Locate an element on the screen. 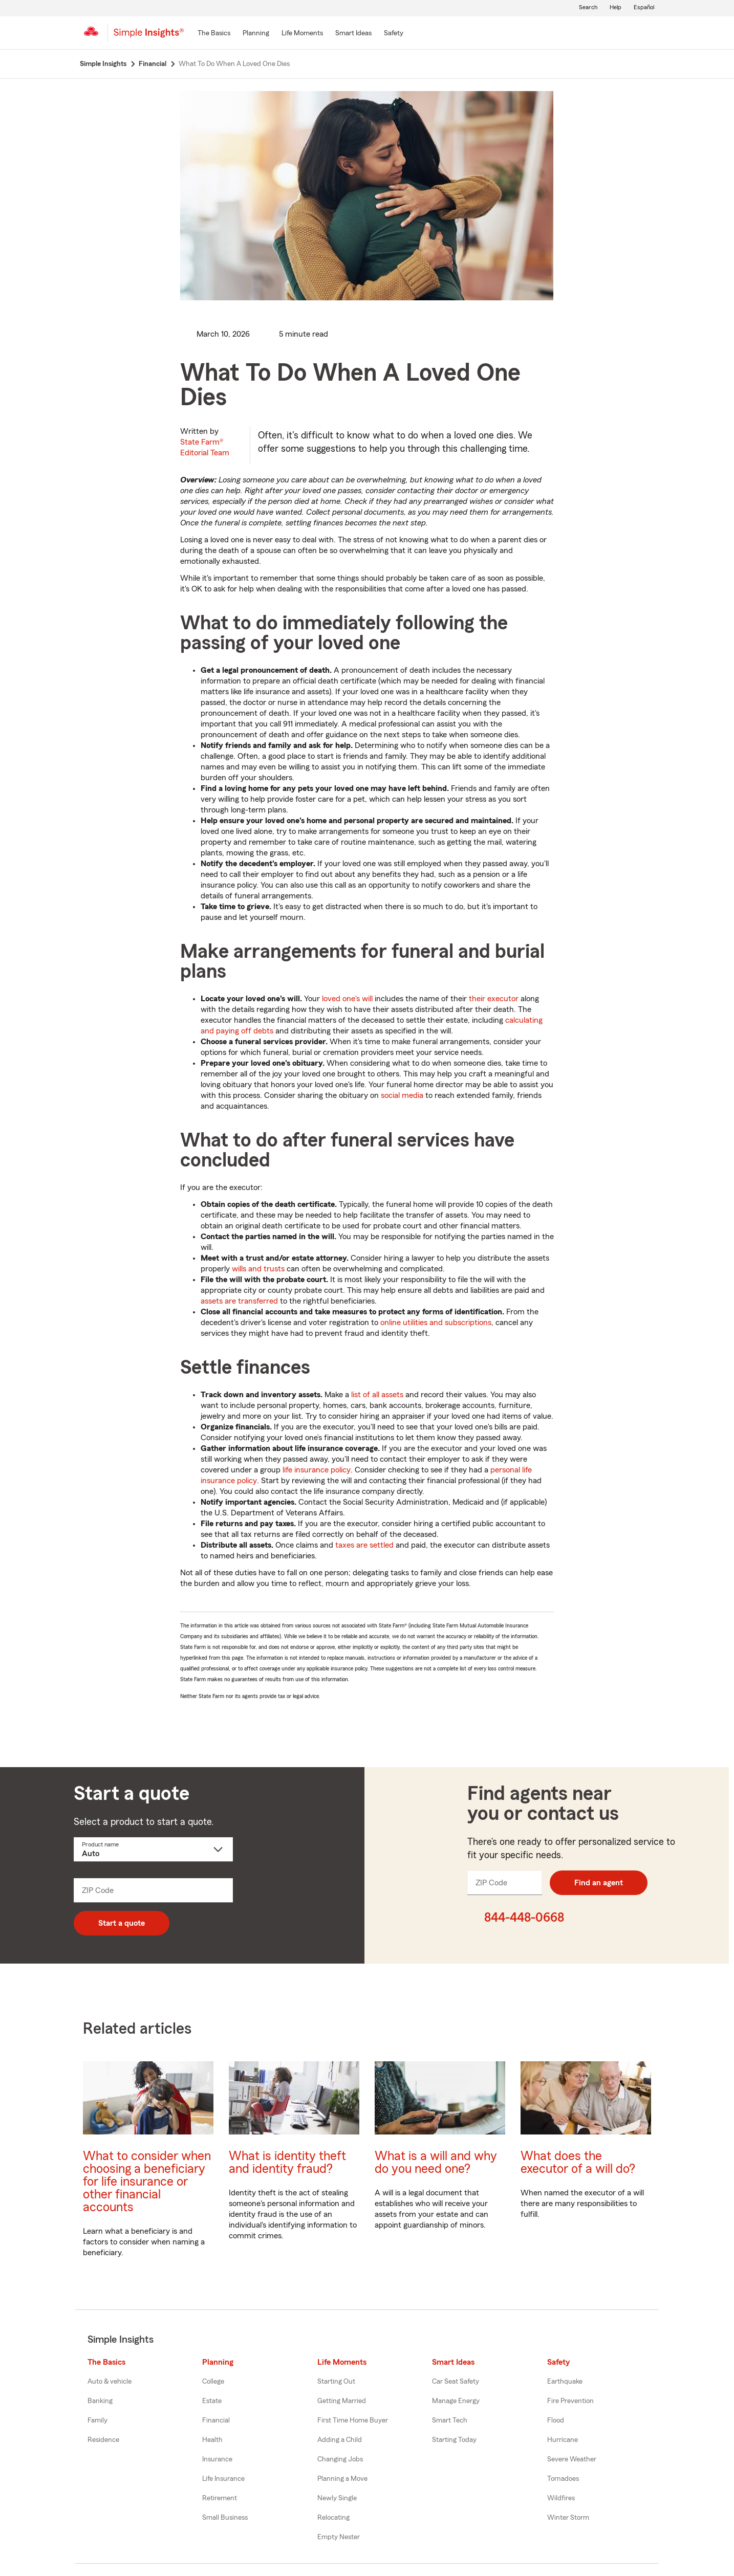 This screenshot has height=2576, width=734. wills and trusts is located at coordinates (258, 1269).